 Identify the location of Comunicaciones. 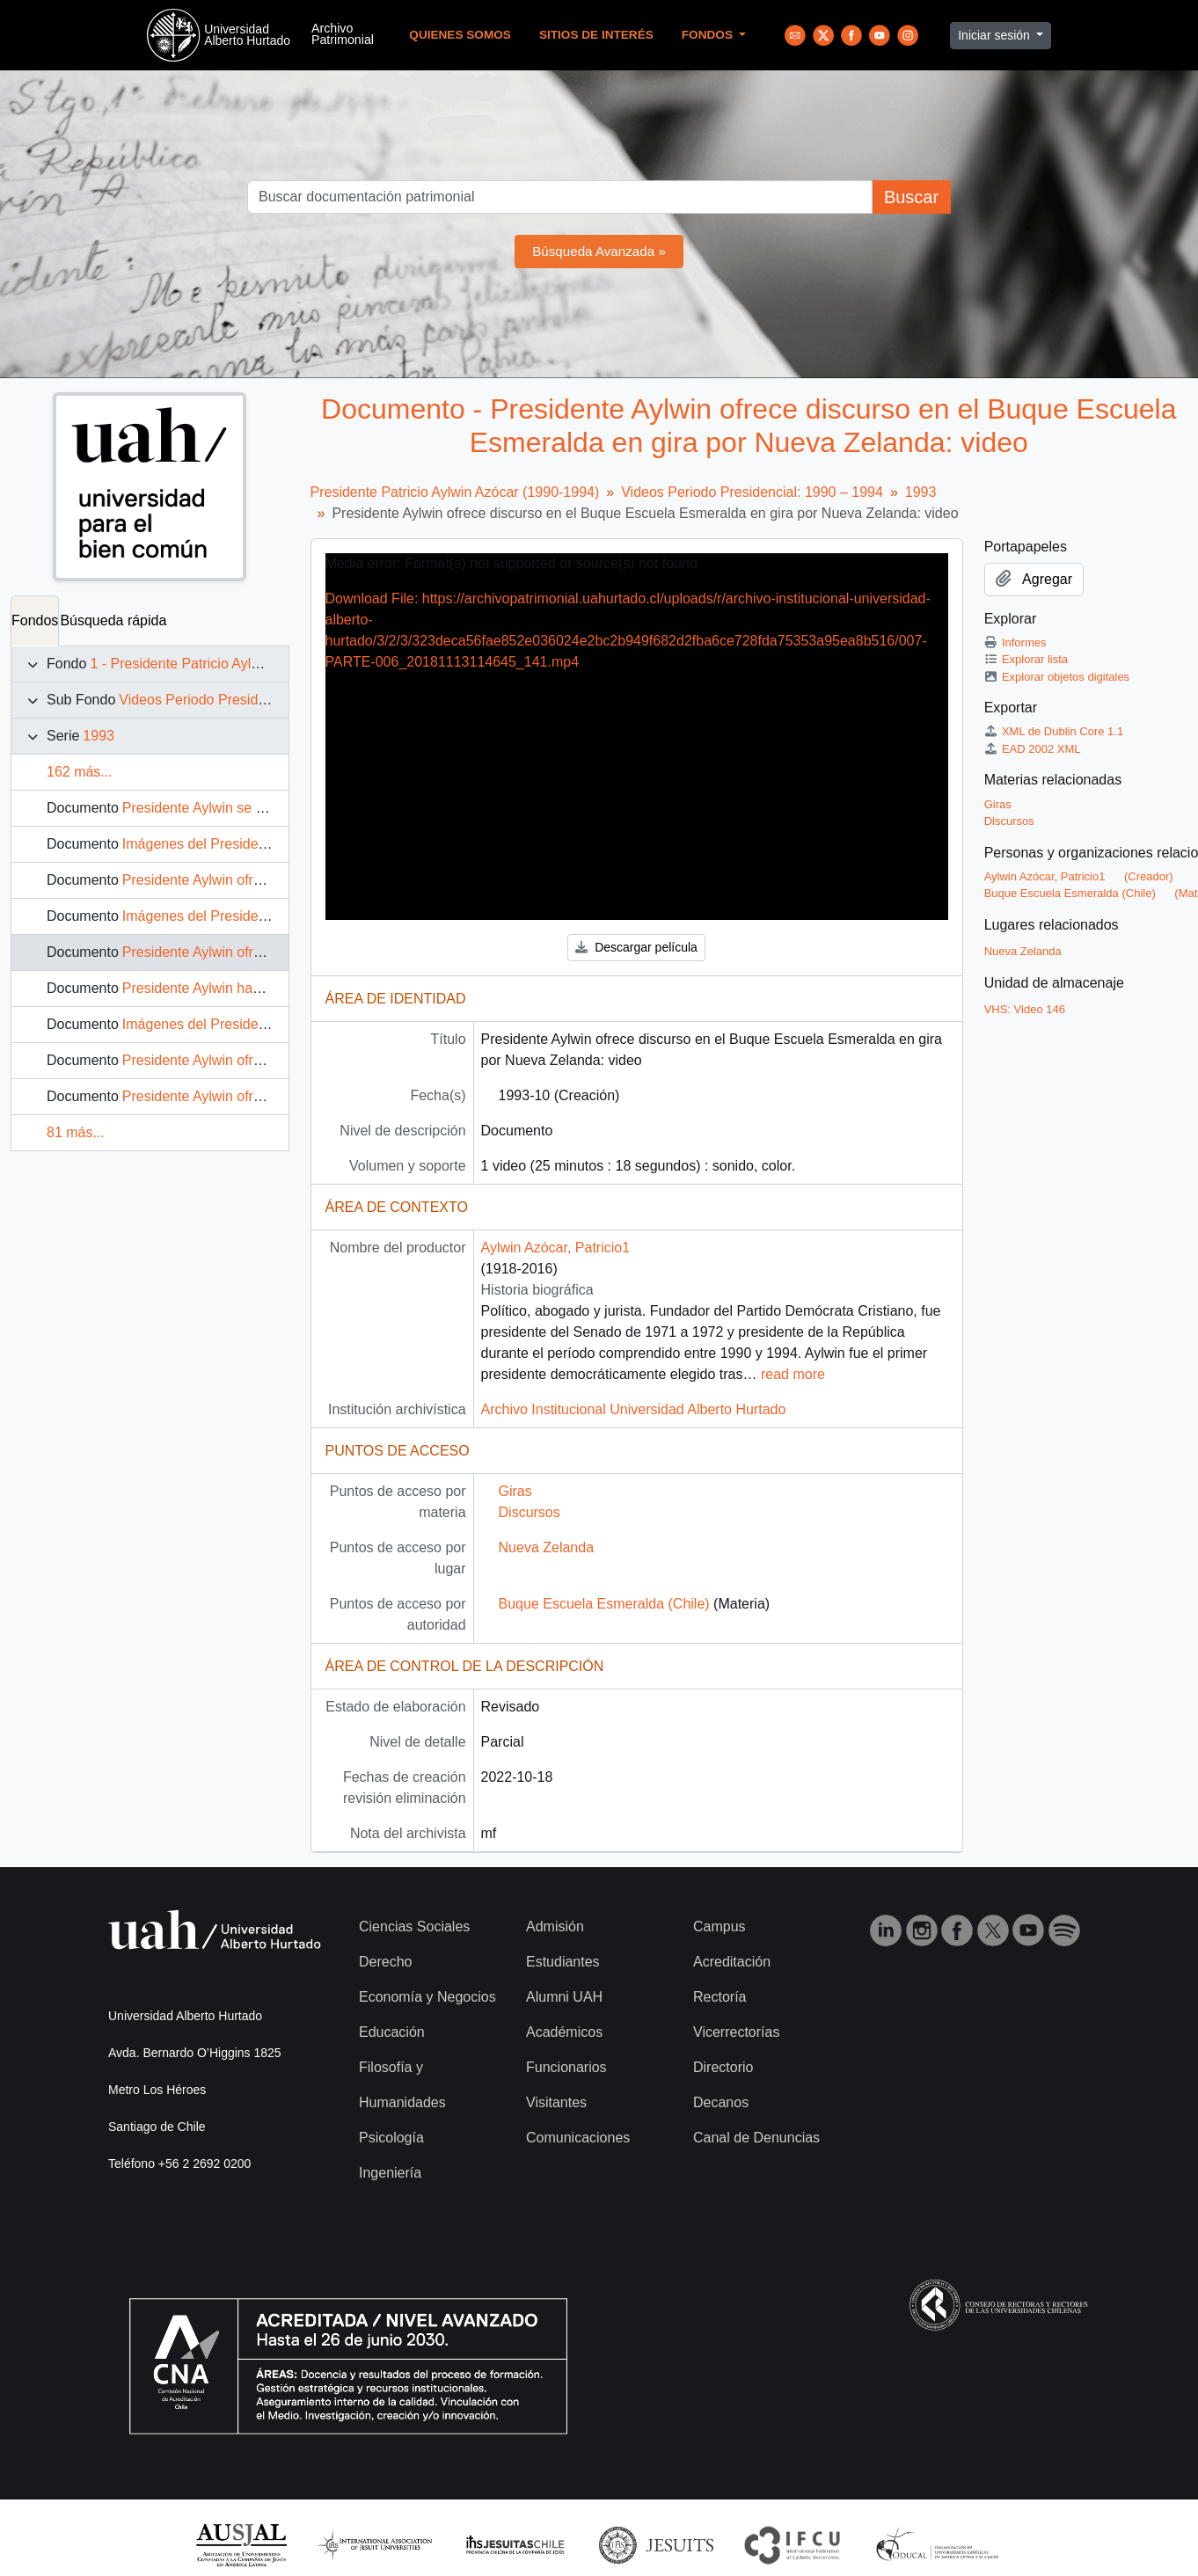
(578, 2137).